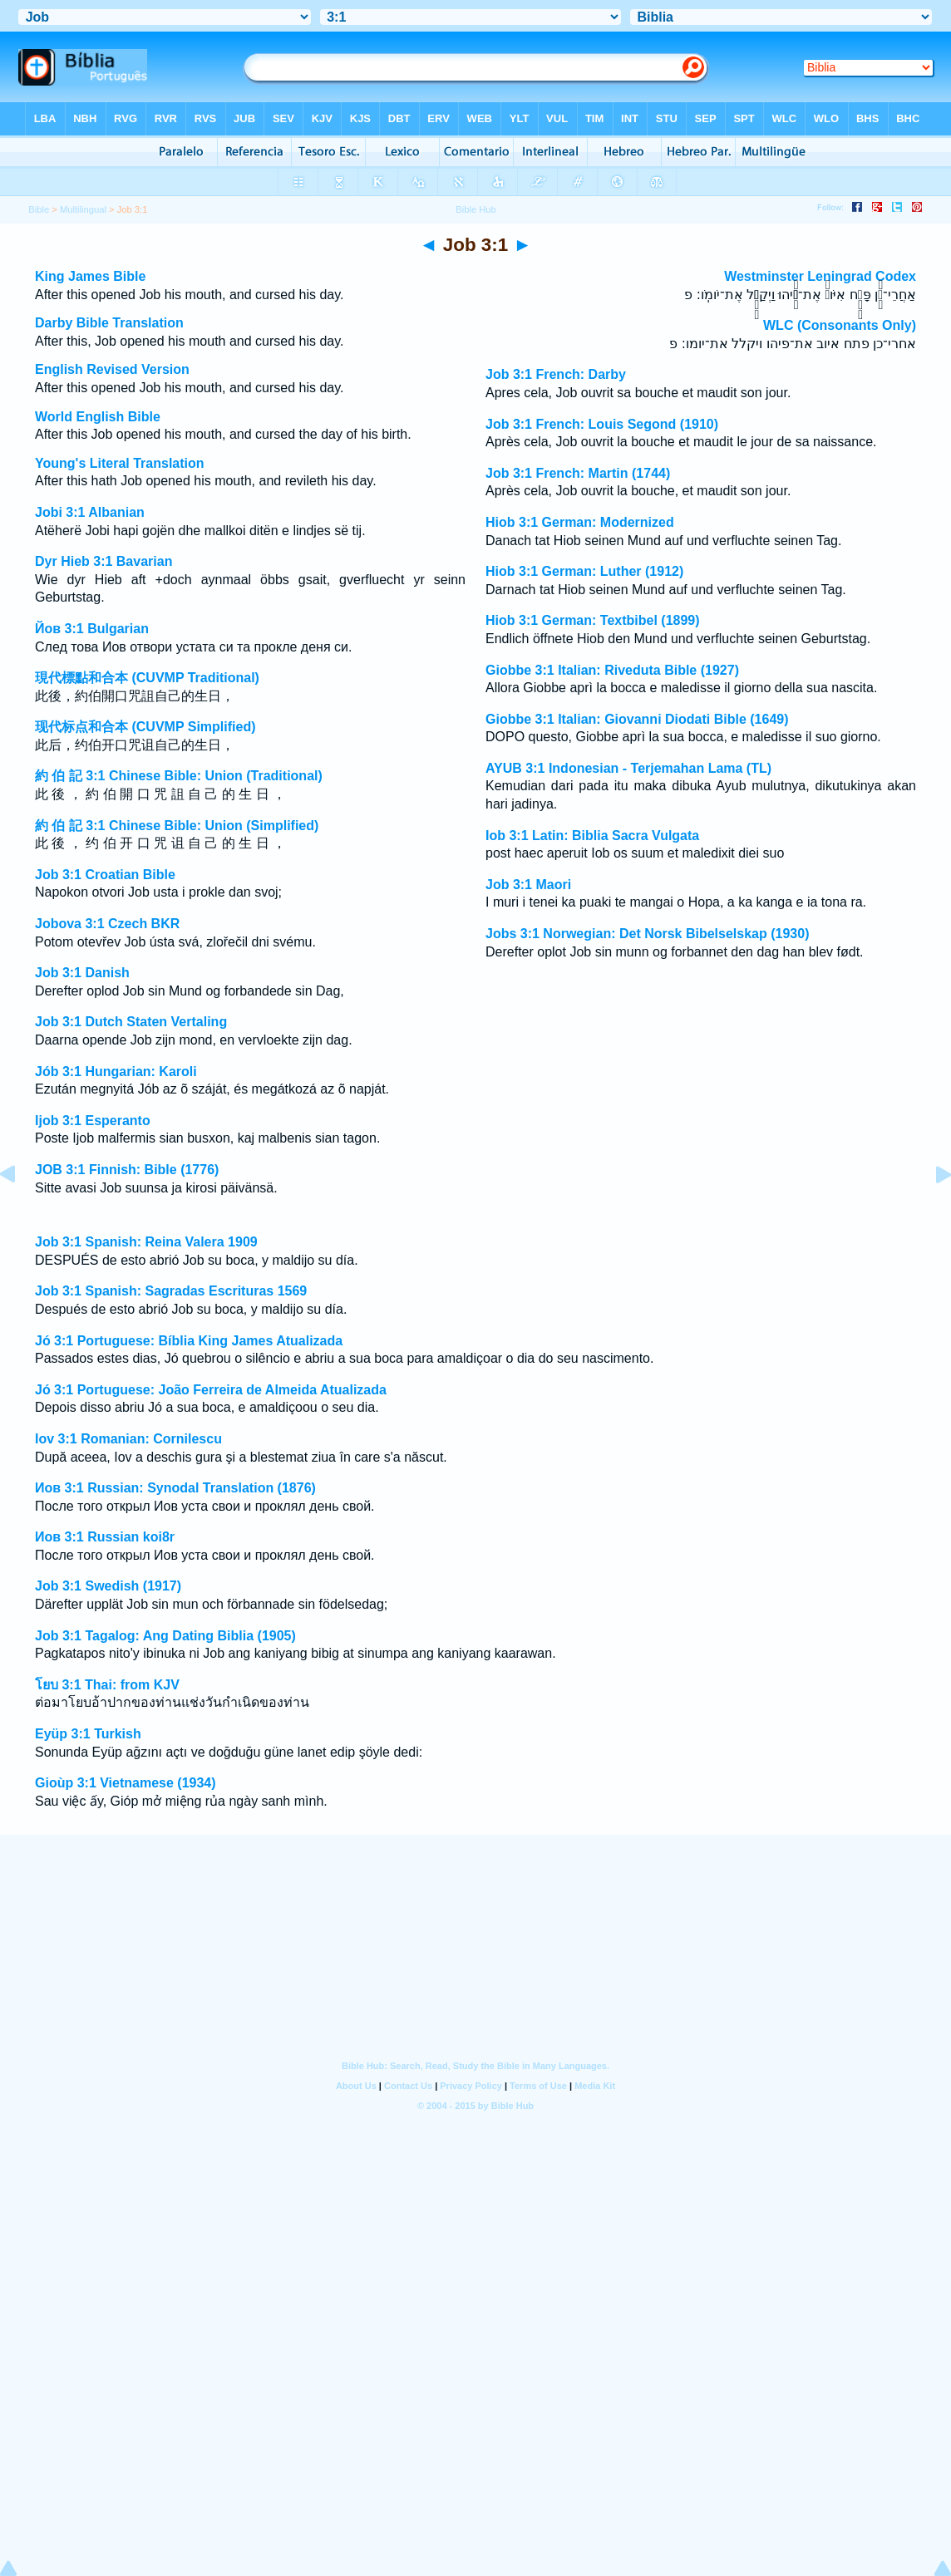 This screenshot has height=2576, width=951. Describe the element at coordinates (628, 768) in the screenshot. I see `AYUB 3:1 Indonesian - Terjemahan Lama (TL)` at that location.